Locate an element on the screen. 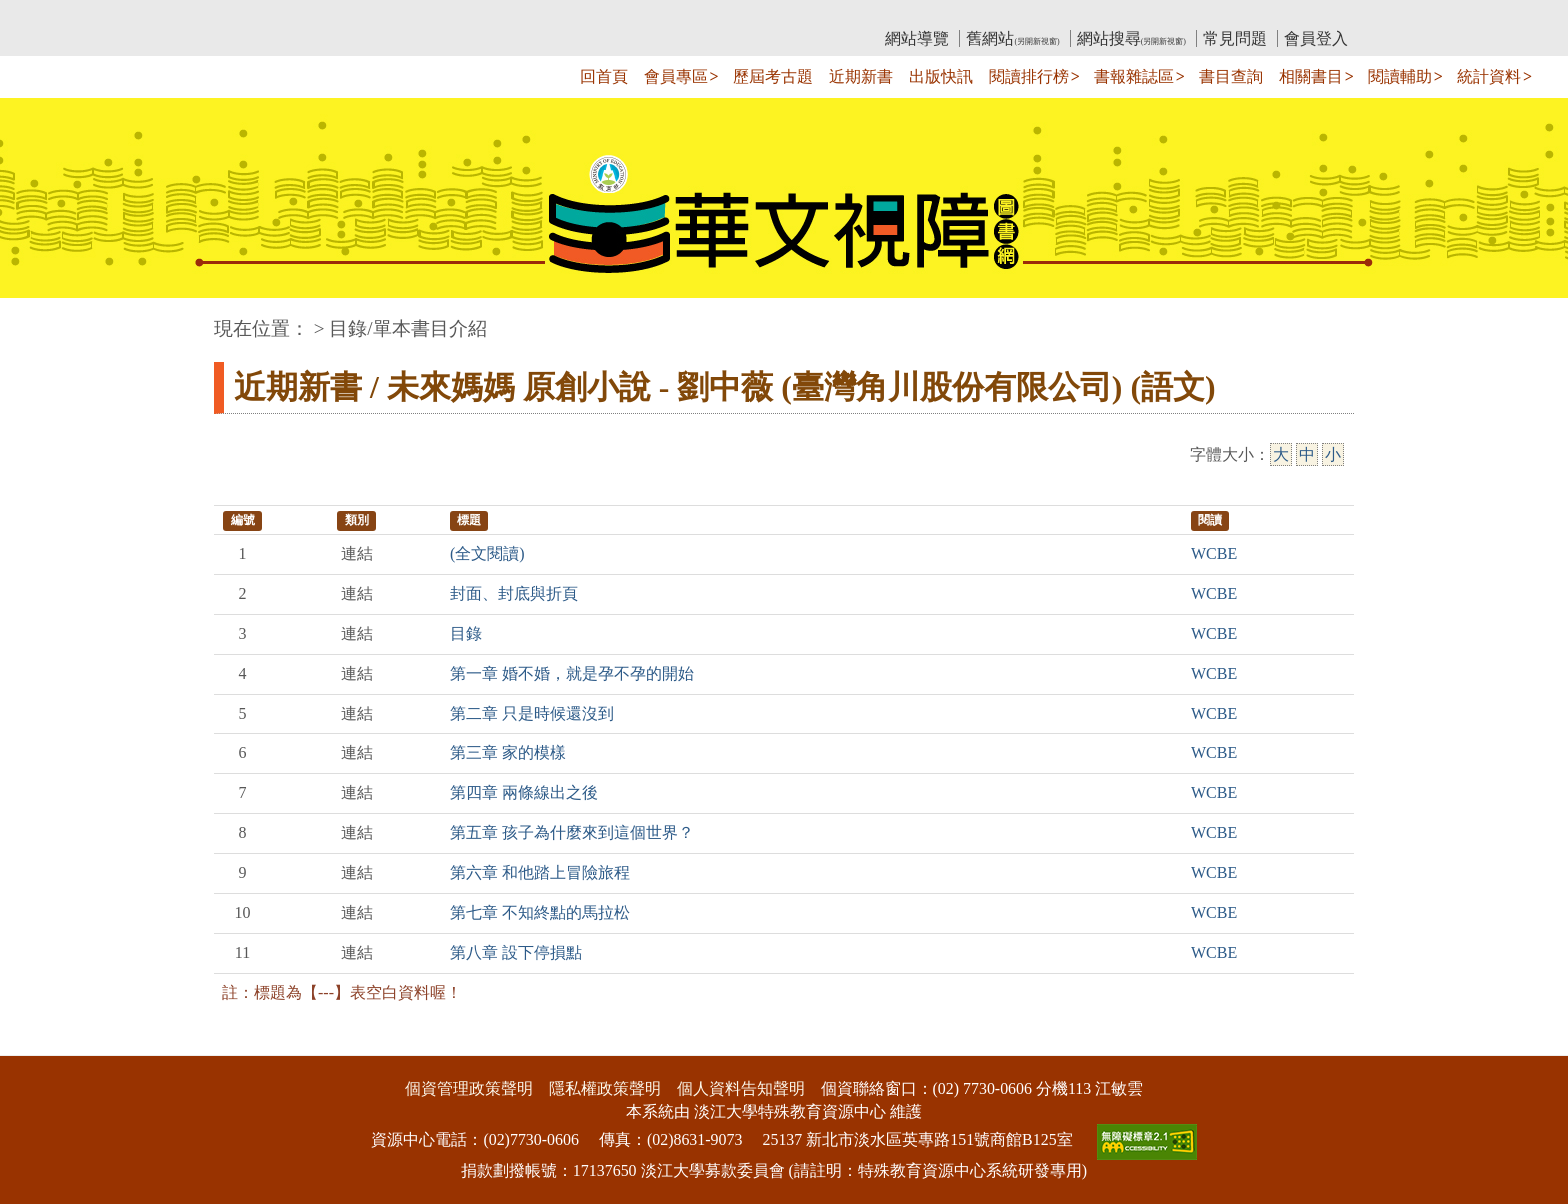  中 [中字級] is located at coordinates (1307, 454).